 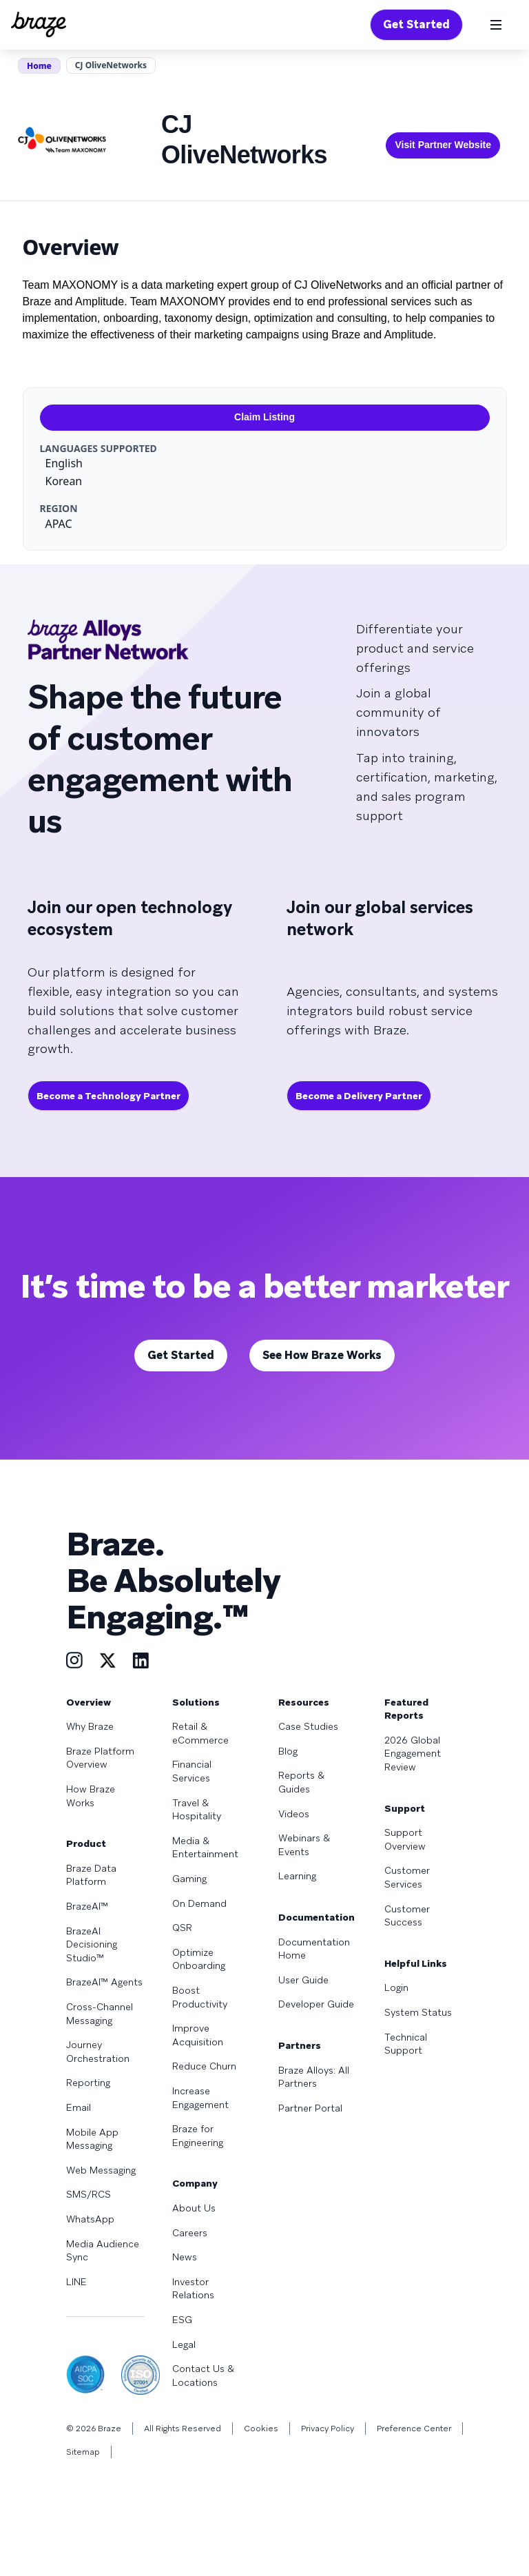 What do you see at coordinates (182, 2319) in the screenshot?
I see `ESG [Learn more about ESG]` at bounding box center [182, 2319].